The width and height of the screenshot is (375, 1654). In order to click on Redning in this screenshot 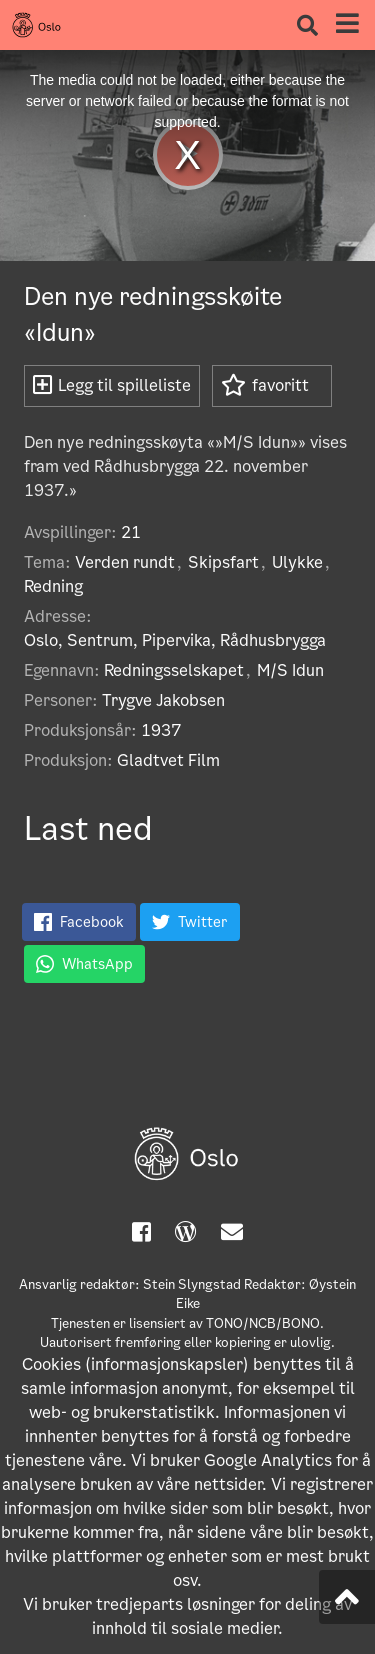, I will do `click(53, 586)`.